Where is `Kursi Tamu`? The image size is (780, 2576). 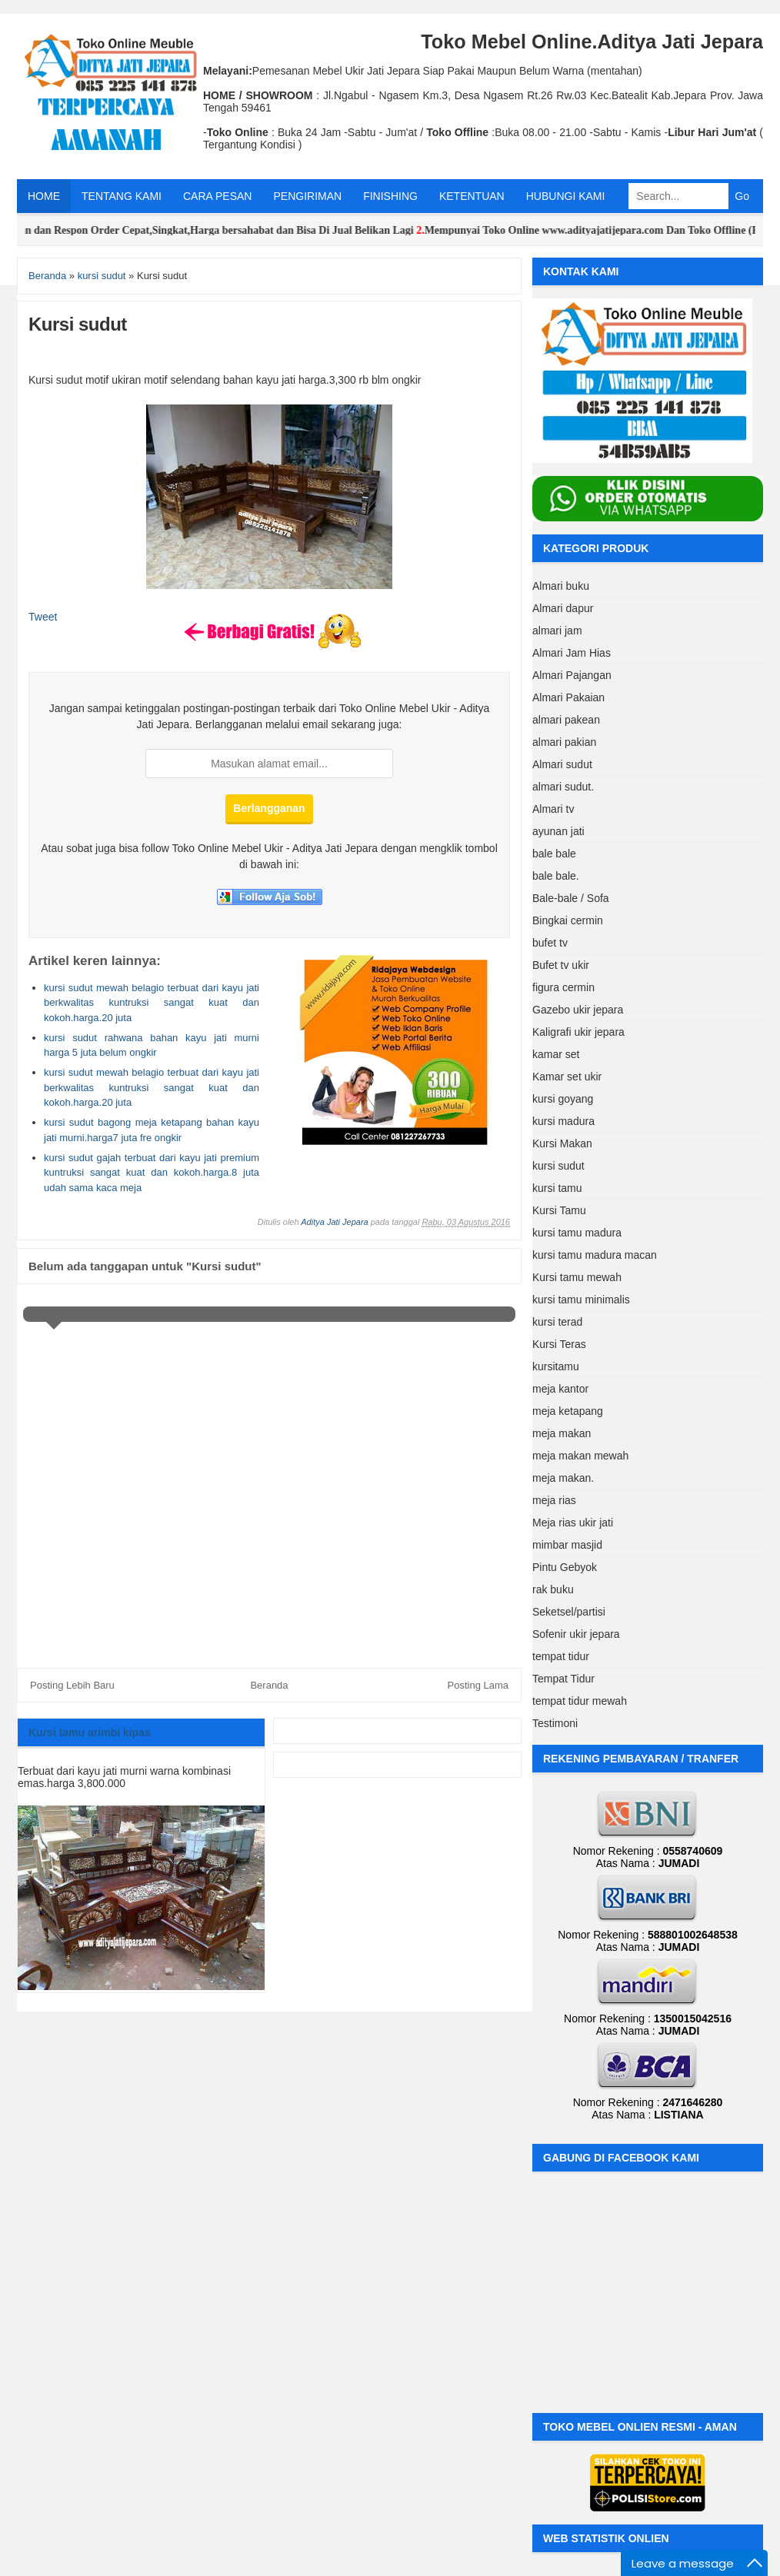
Kursi Tamu is located at coordinates (559, 1210).